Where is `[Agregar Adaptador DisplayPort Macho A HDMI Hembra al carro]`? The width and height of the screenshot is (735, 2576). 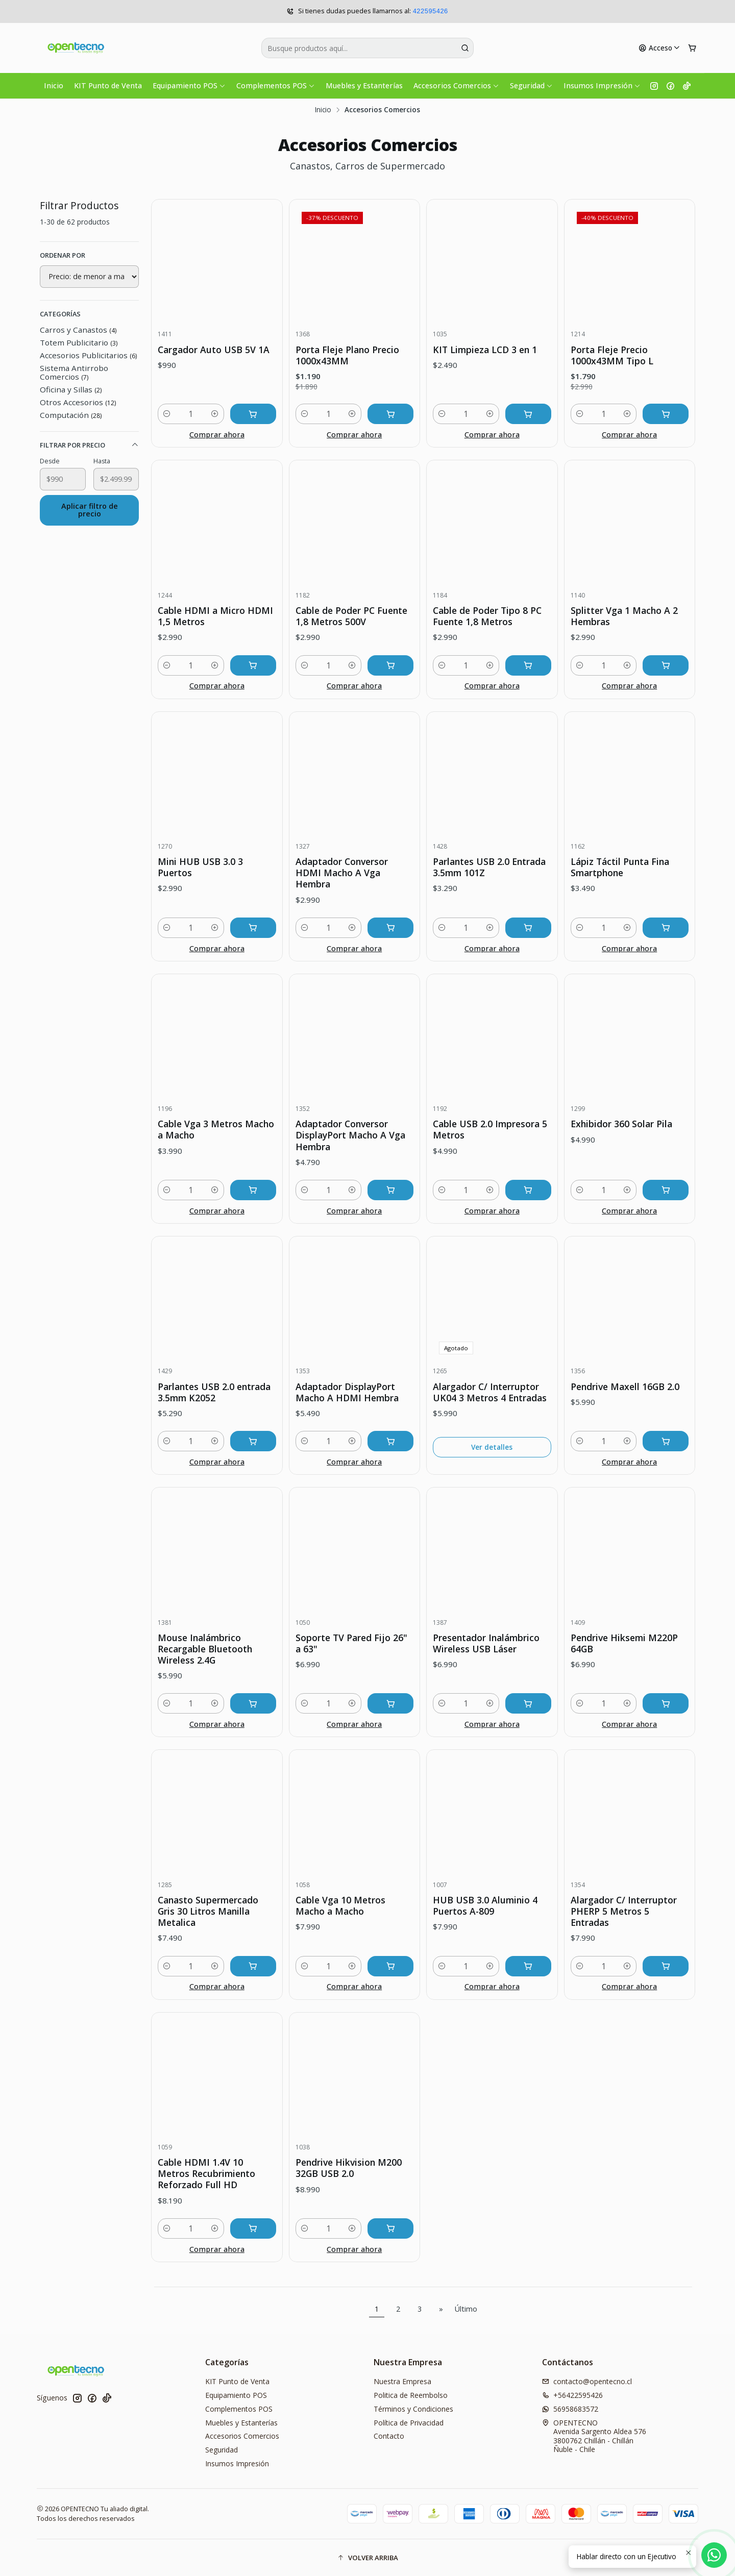 [Agregar Adaptador DisplayPort Macho A HDMI Hembra al carro] is located at coordinates (390, 1441).